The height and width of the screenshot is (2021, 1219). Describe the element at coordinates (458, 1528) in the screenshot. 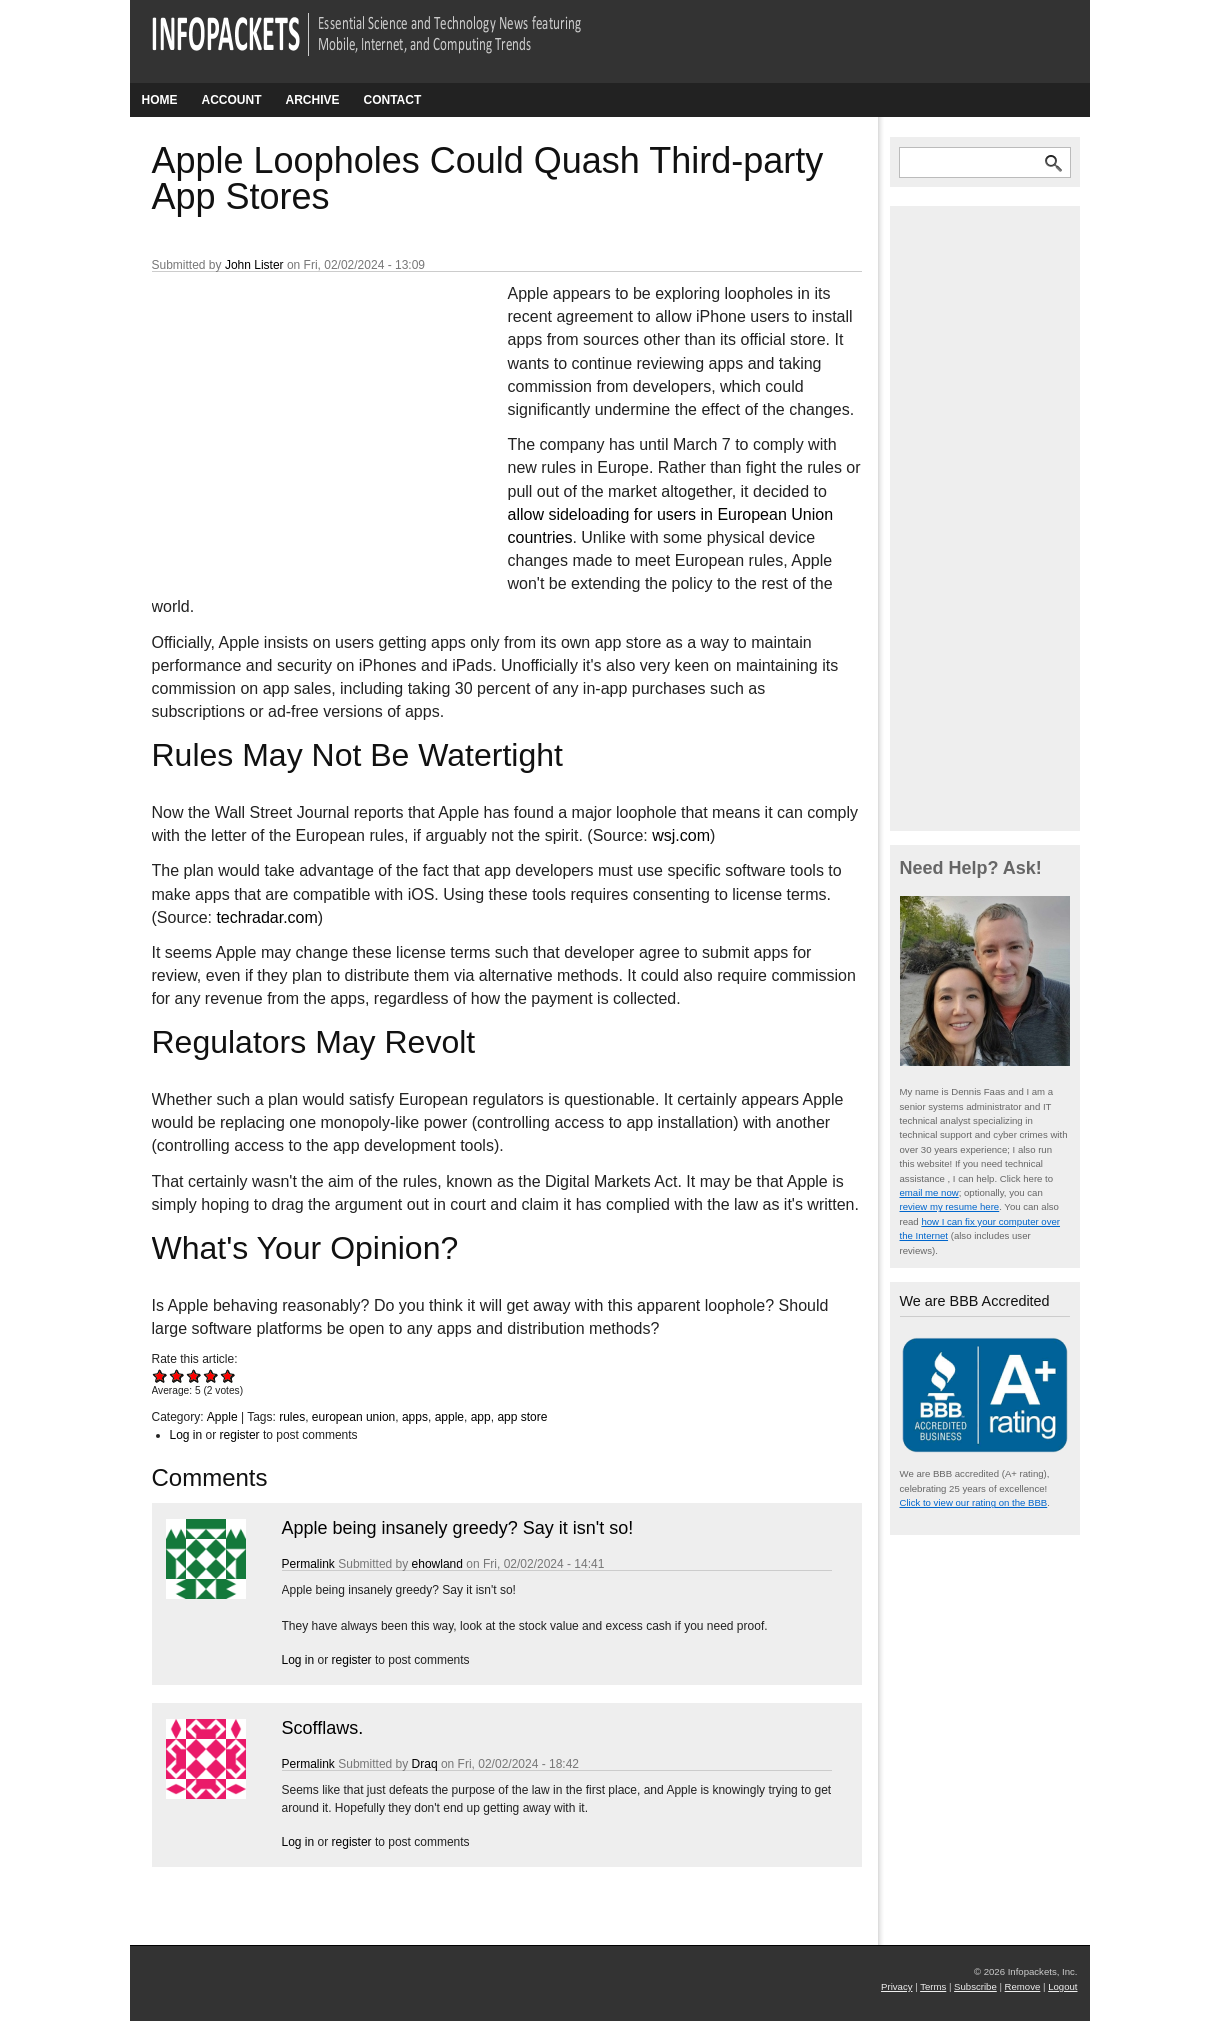

I see `Apple being insanely greedy? Say it isn't so!` at that location.